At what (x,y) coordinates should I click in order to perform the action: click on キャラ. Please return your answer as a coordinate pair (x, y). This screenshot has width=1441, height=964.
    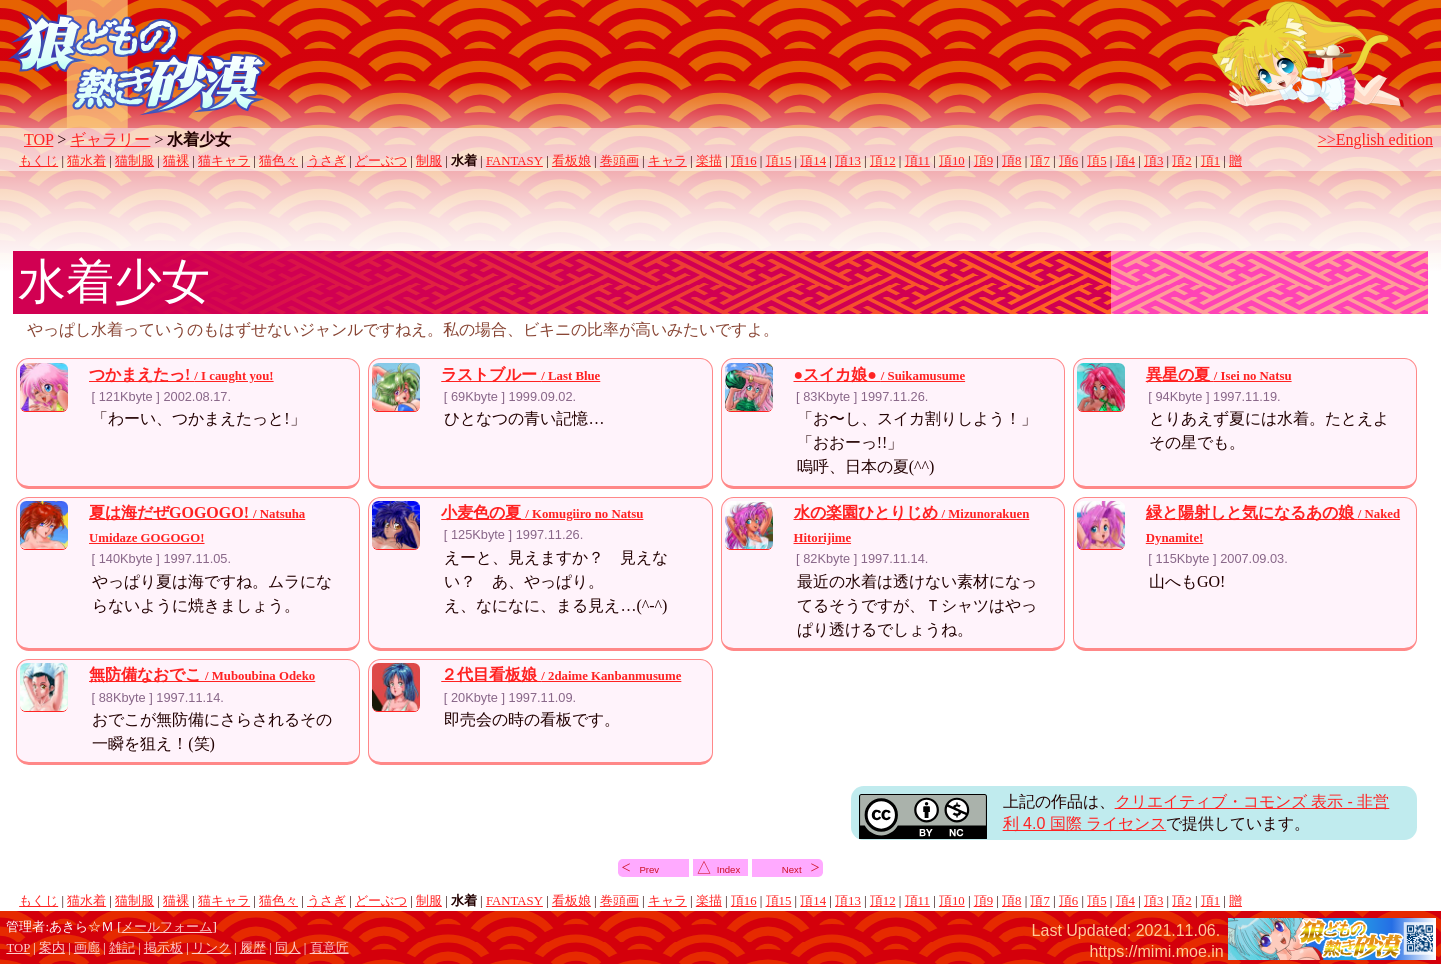
    Looking at the image, I should click on (667, 161).